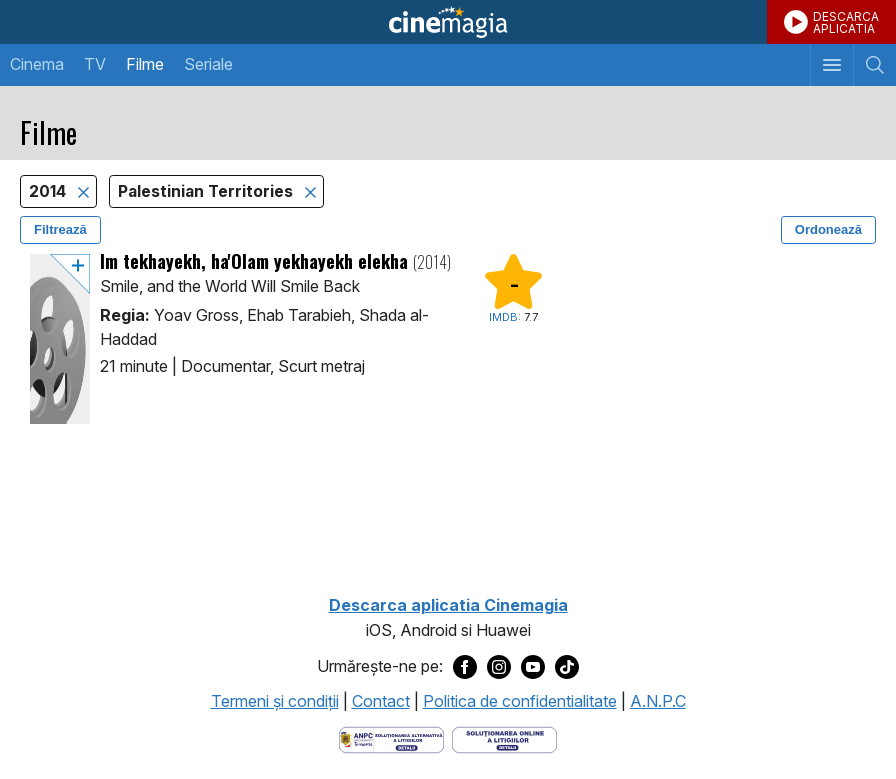  Describe the element at coordinates (846, 22) in the screenshot. I see `DESCARCAAPLICATIA` at that location.